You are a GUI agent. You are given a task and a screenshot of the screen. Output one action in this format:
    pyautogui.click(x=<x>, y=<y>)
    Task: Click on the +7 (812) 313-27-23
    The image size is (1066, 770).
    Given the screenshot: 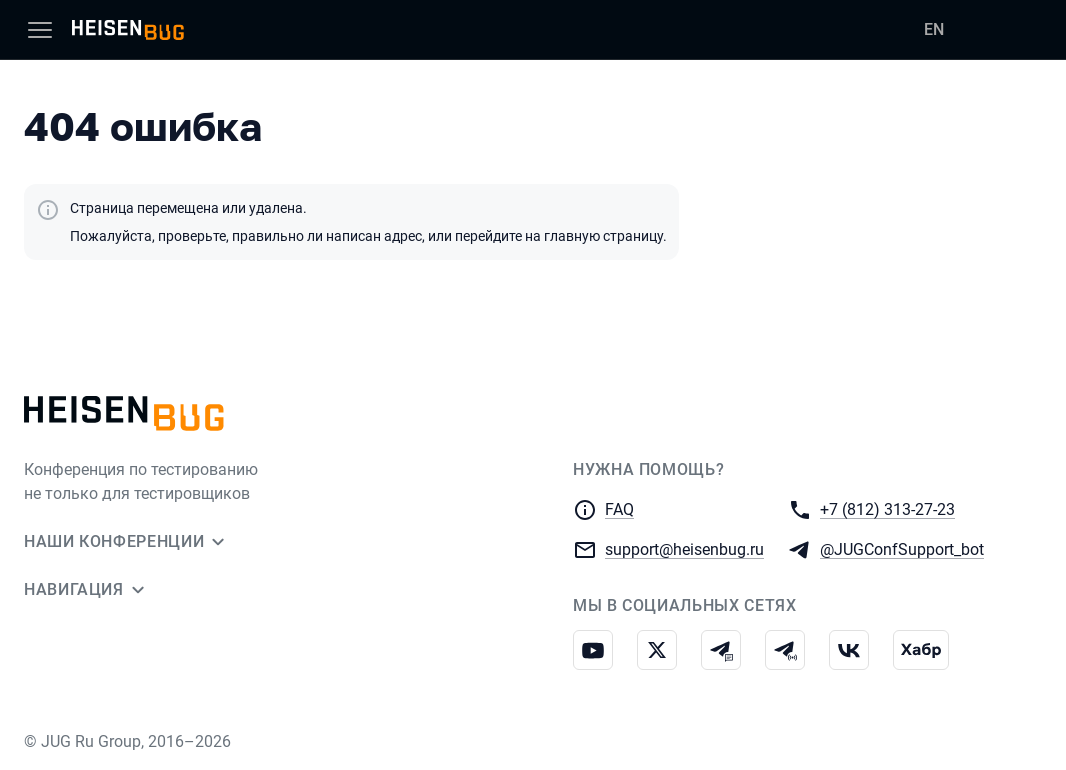 What is the action you would take?
    pyautogui.click(x=887, y=508)
    